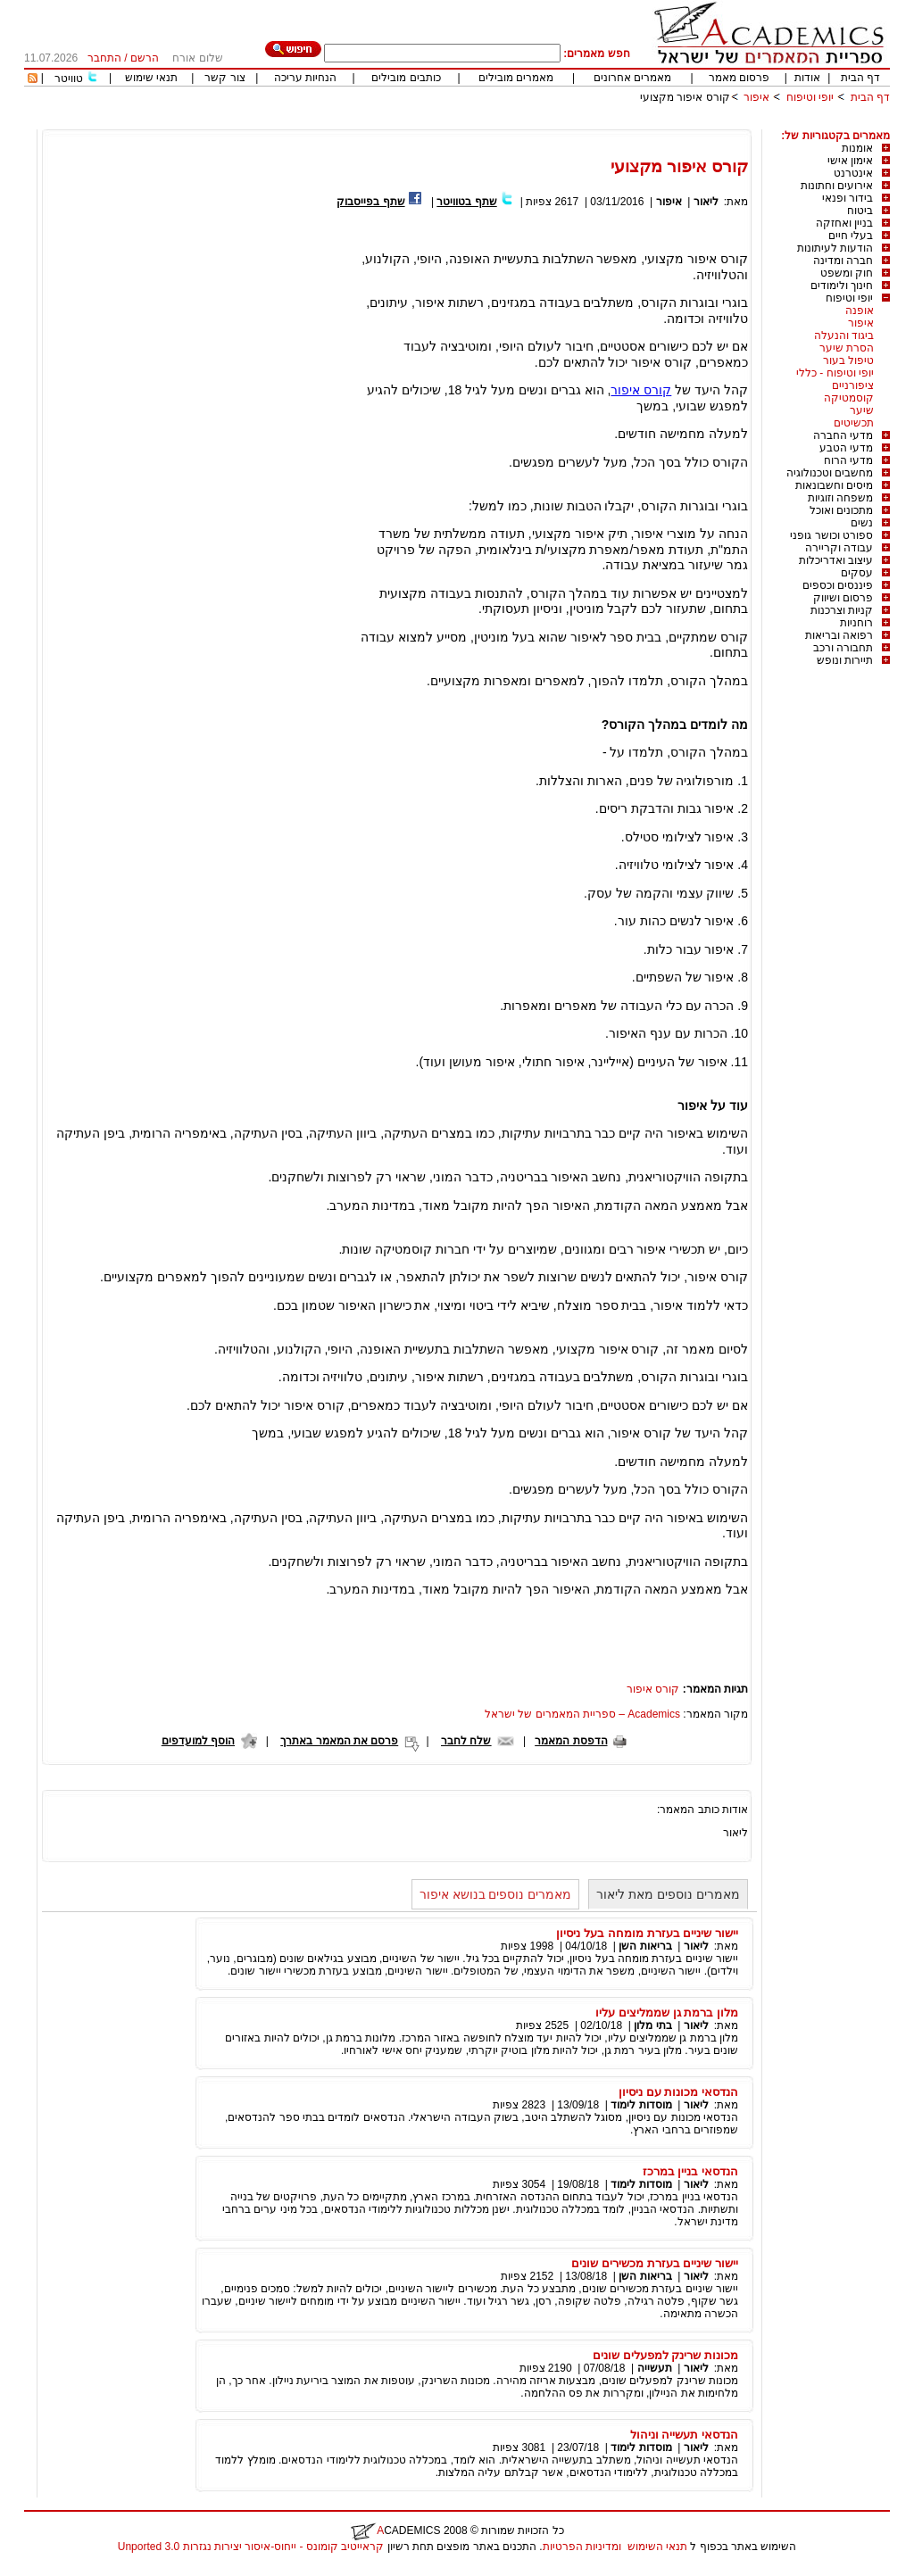 This screenshot has width=914, height=2576. Describe the element at coordinates (582, 1714) in the screenshot. I see `Academics – ספריית המאמרים של ישראל` at that location.